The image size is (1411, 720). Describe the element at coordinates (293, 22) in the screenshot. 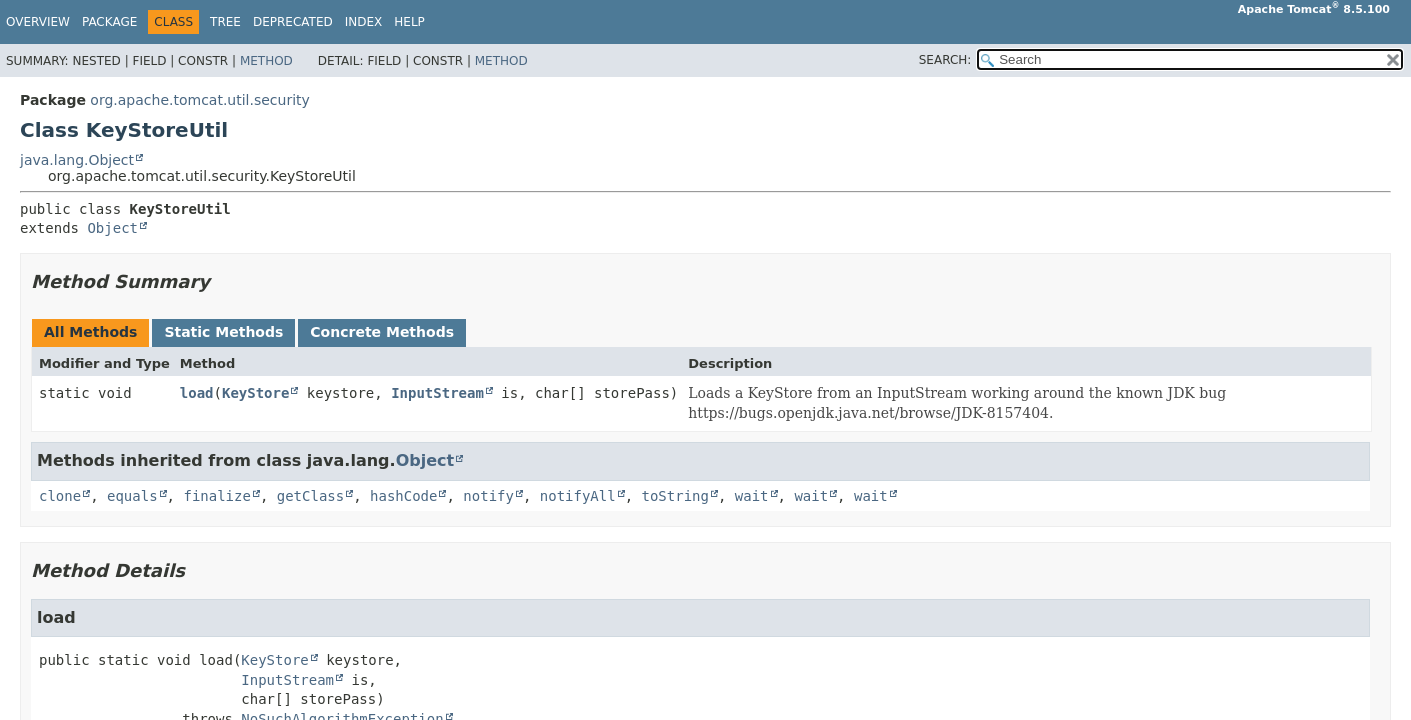

I see `Deprecated` at that location.